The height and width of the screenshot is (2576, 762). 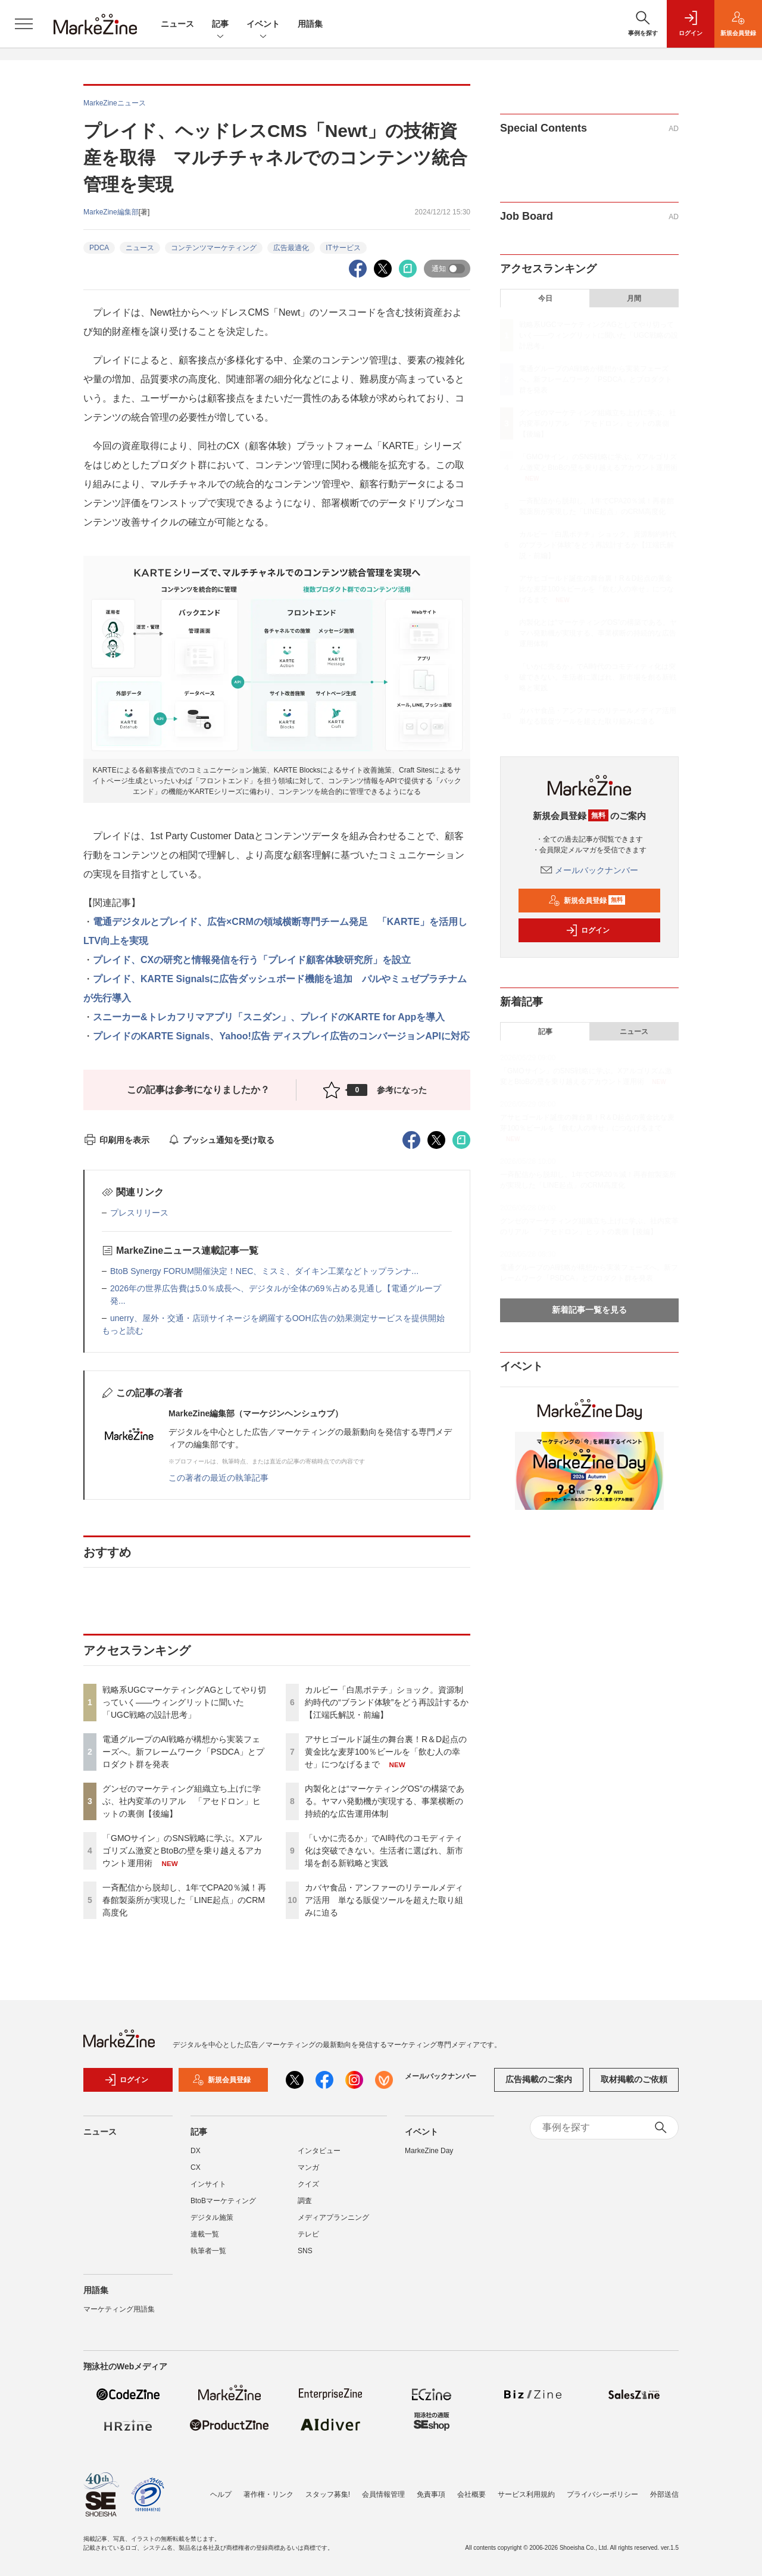 What do you see at coordinates (116, 1140) in the screenshot?
I see `印刷用を表示` at bounding box center [116, 1140].